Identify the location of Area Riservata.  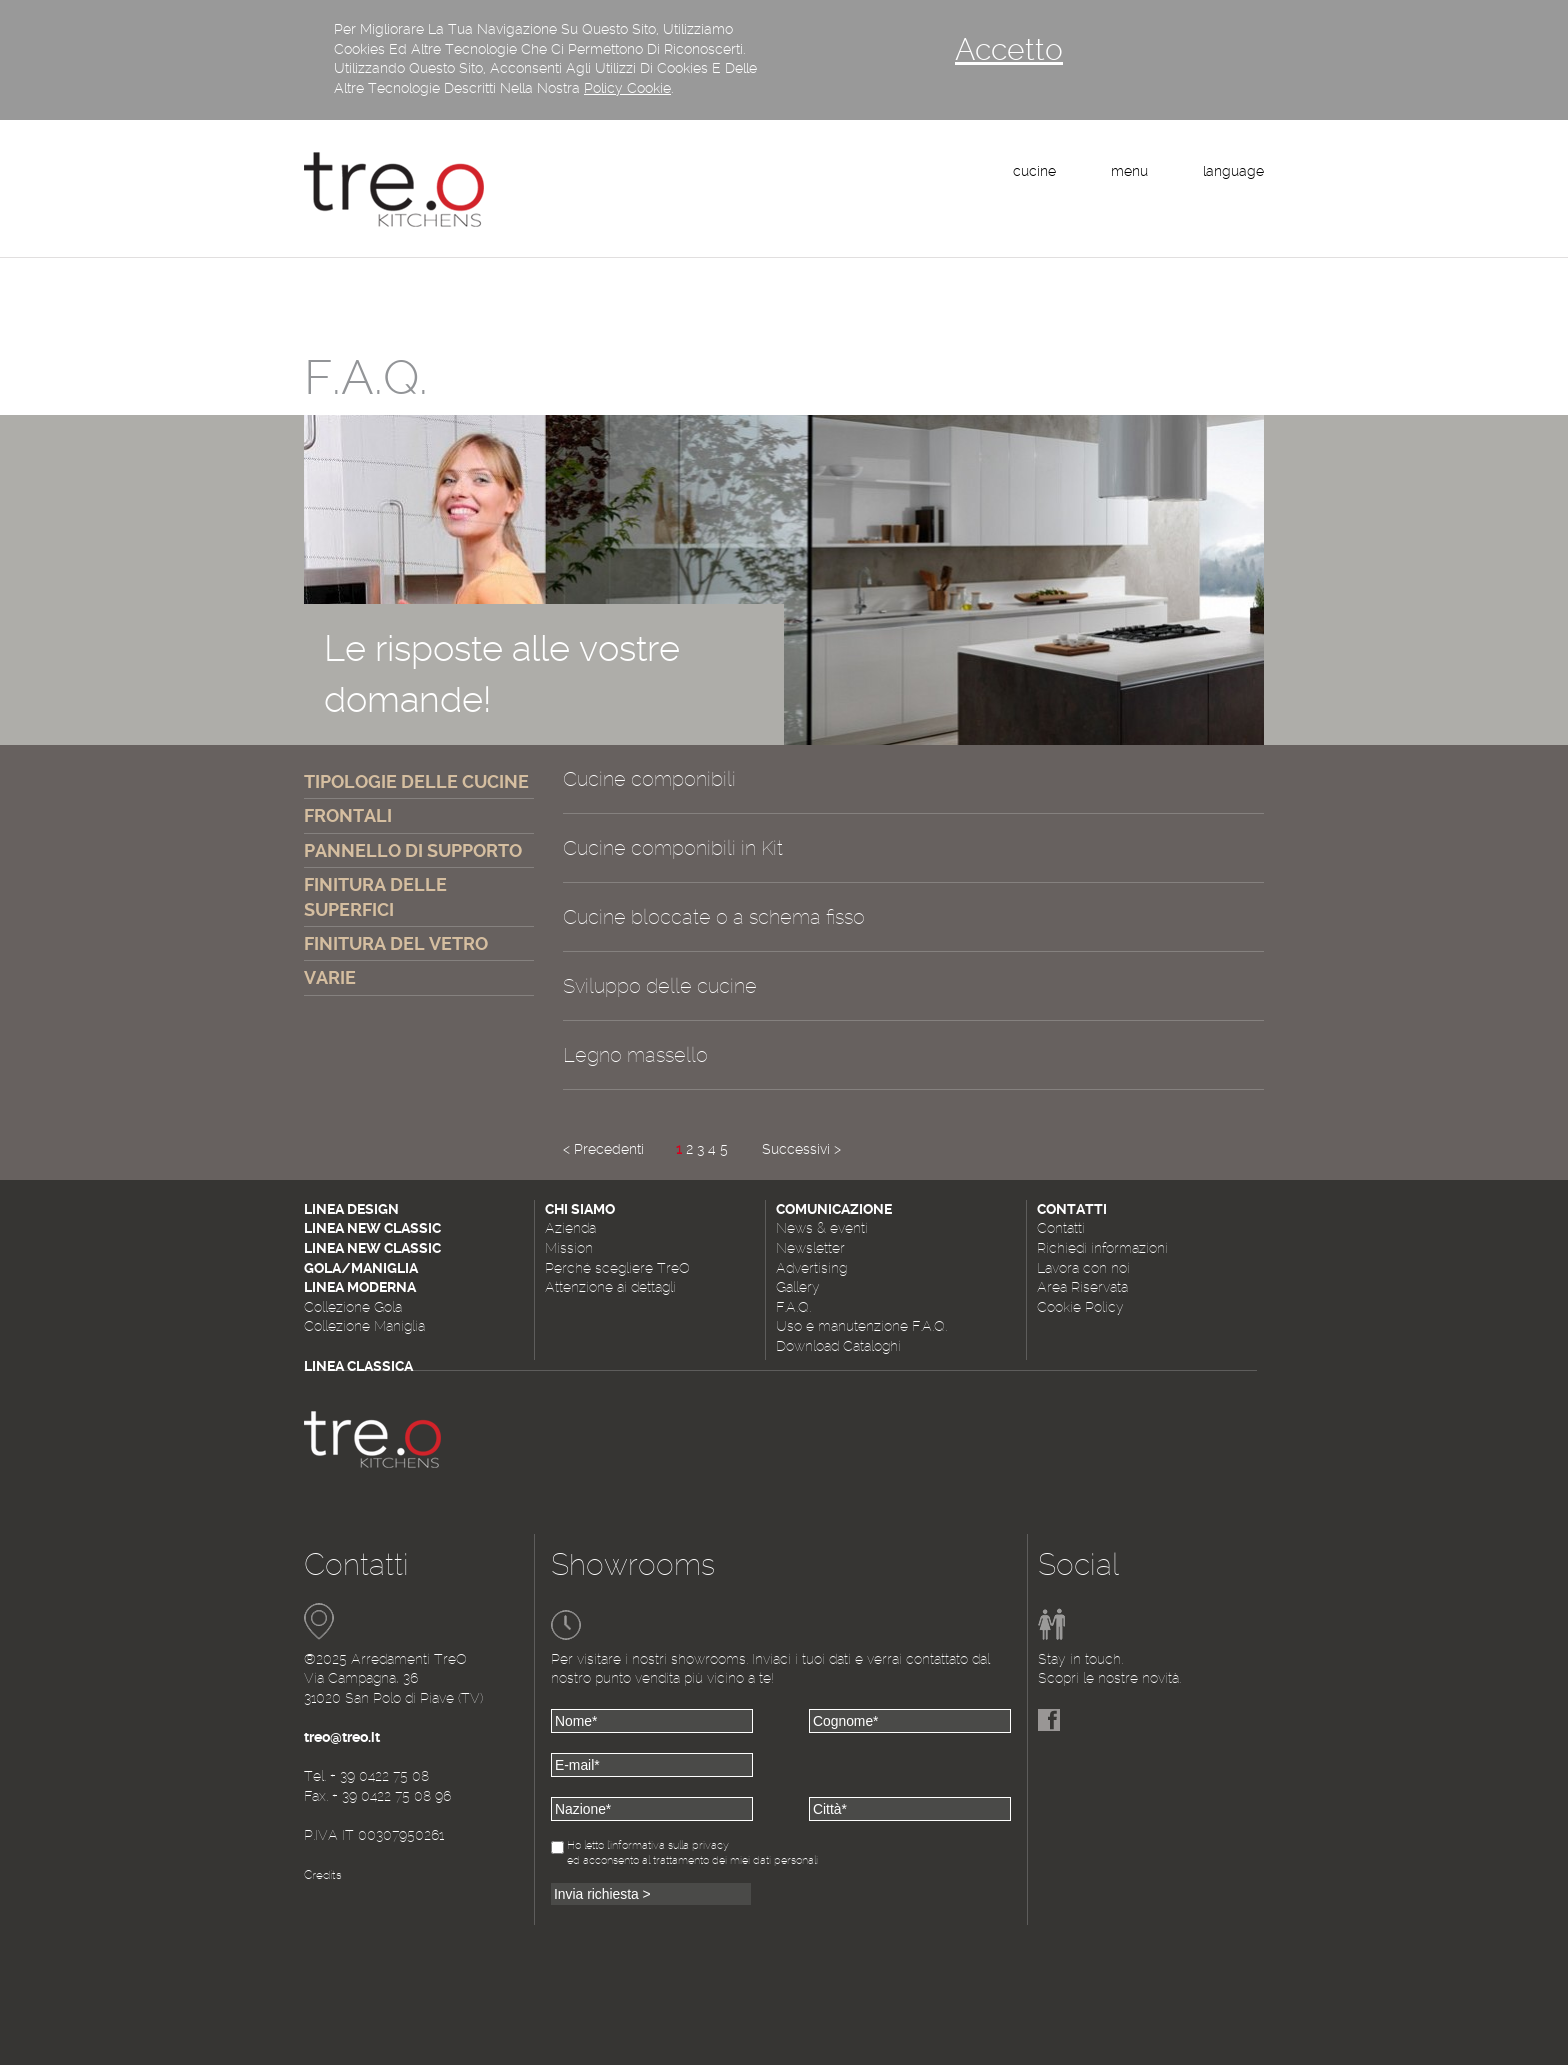
(1082, 1287).